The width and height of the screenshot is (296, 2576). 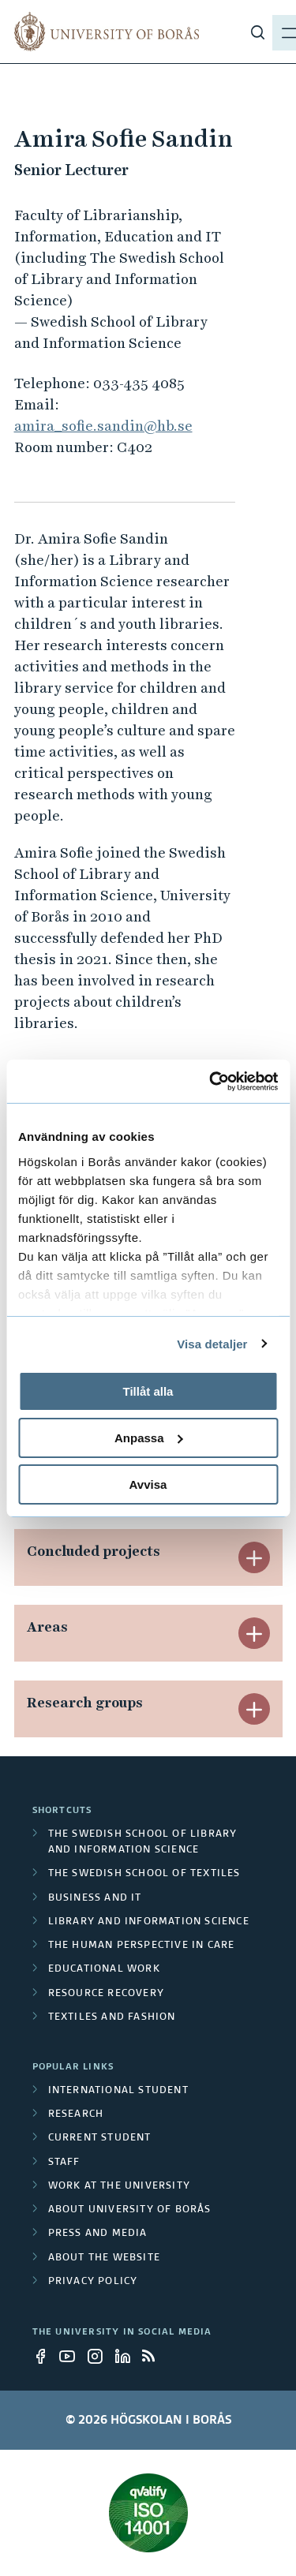 What do you see at coordinates (272, 32) in the screenshot?
I see `[Show menu]` at bounding box center [272, 32].